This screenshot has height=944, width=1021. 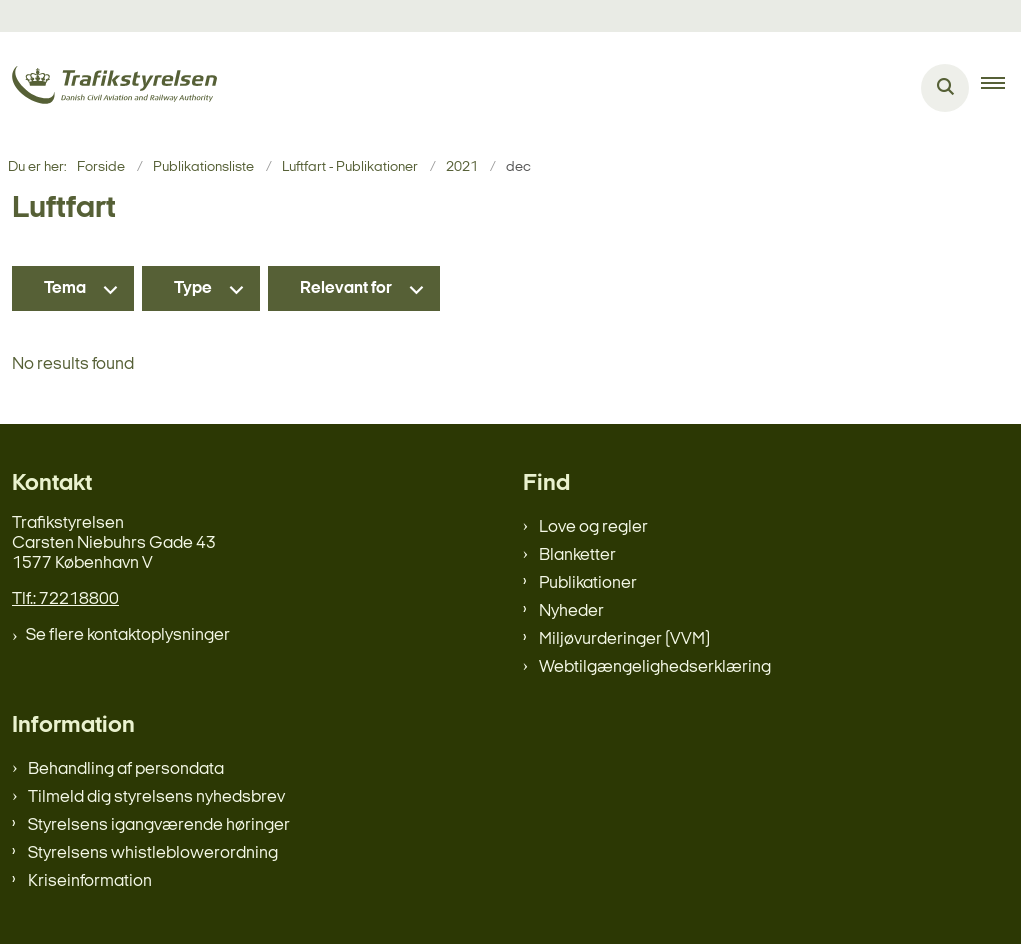 I want to click on Blanketter, so click(x=577, y=555).